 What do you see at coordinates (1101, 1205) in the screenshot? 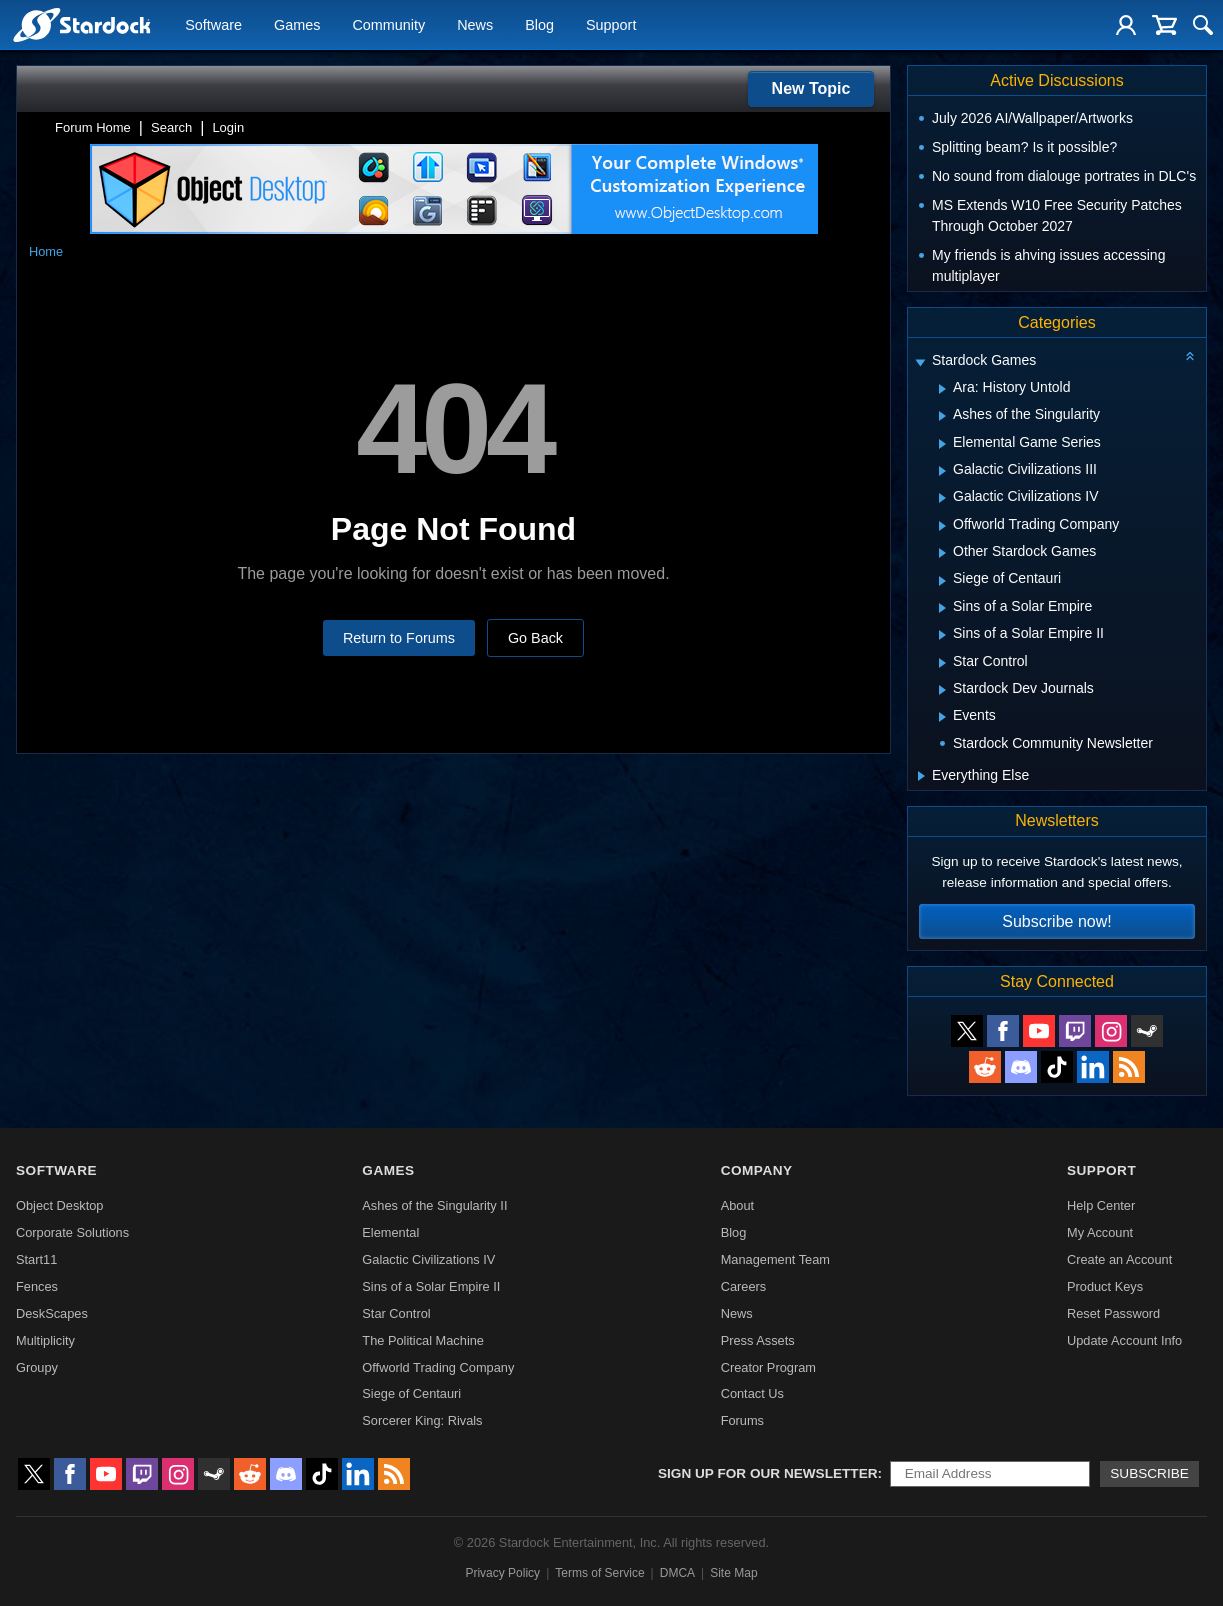
I see `Help Center` at bounding box center [1101, 1205].